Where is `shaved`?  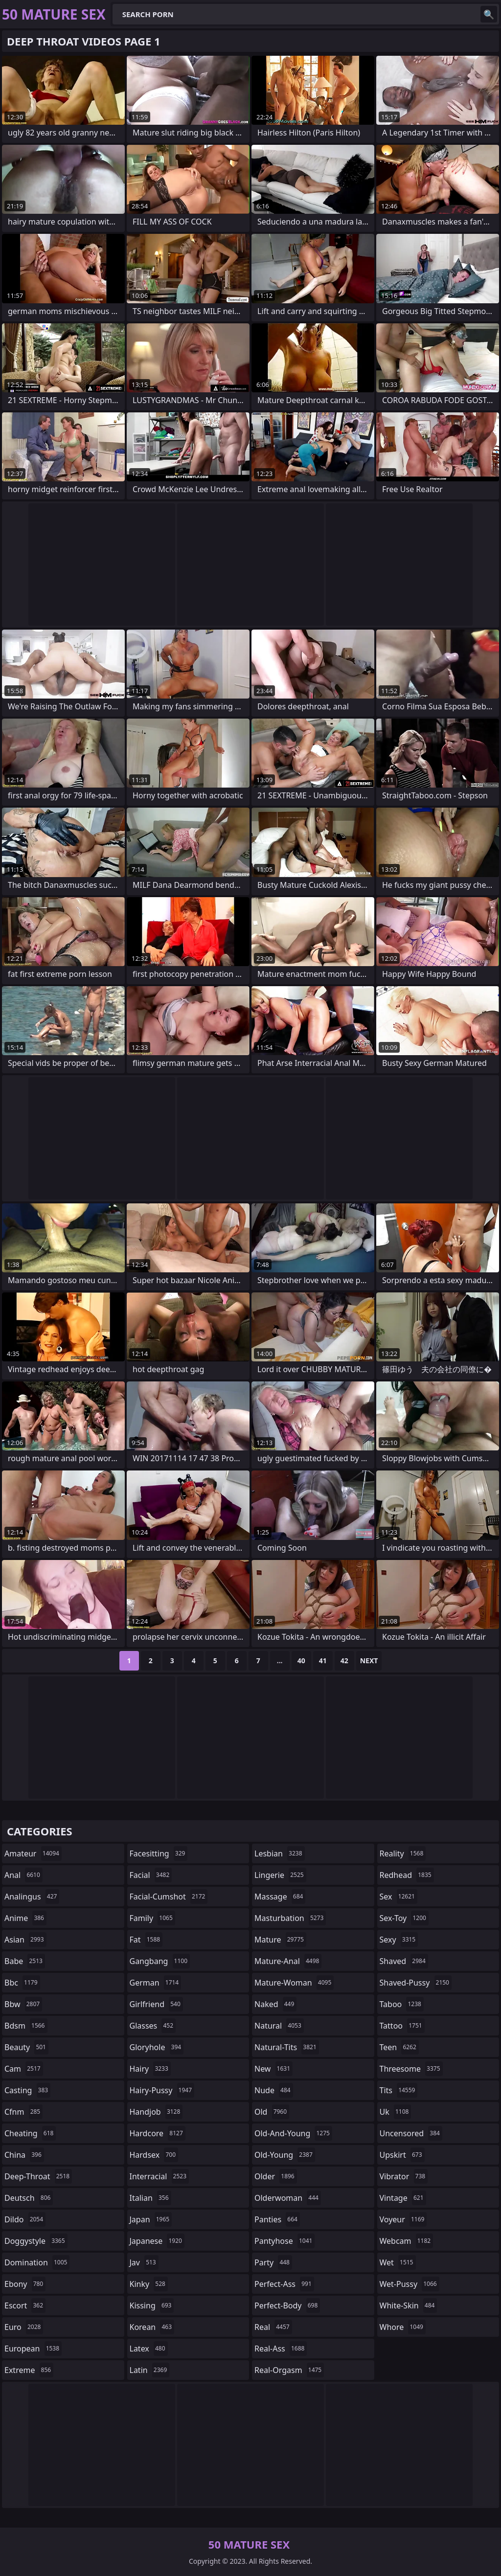 shaved is located at coordinates (404, 1961).